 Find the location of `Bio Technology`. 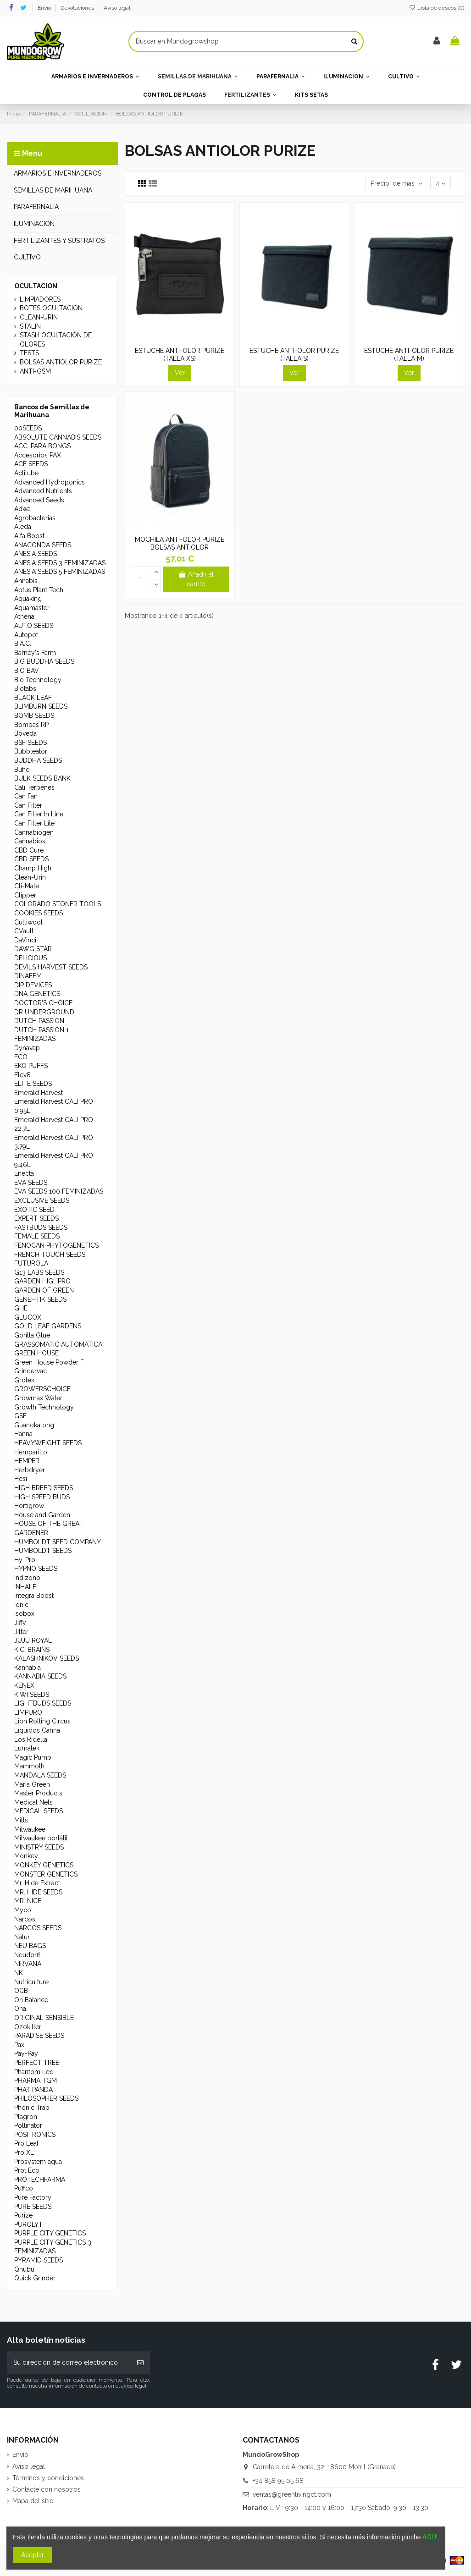

Bio Technology is located at coordinates (37, 679).